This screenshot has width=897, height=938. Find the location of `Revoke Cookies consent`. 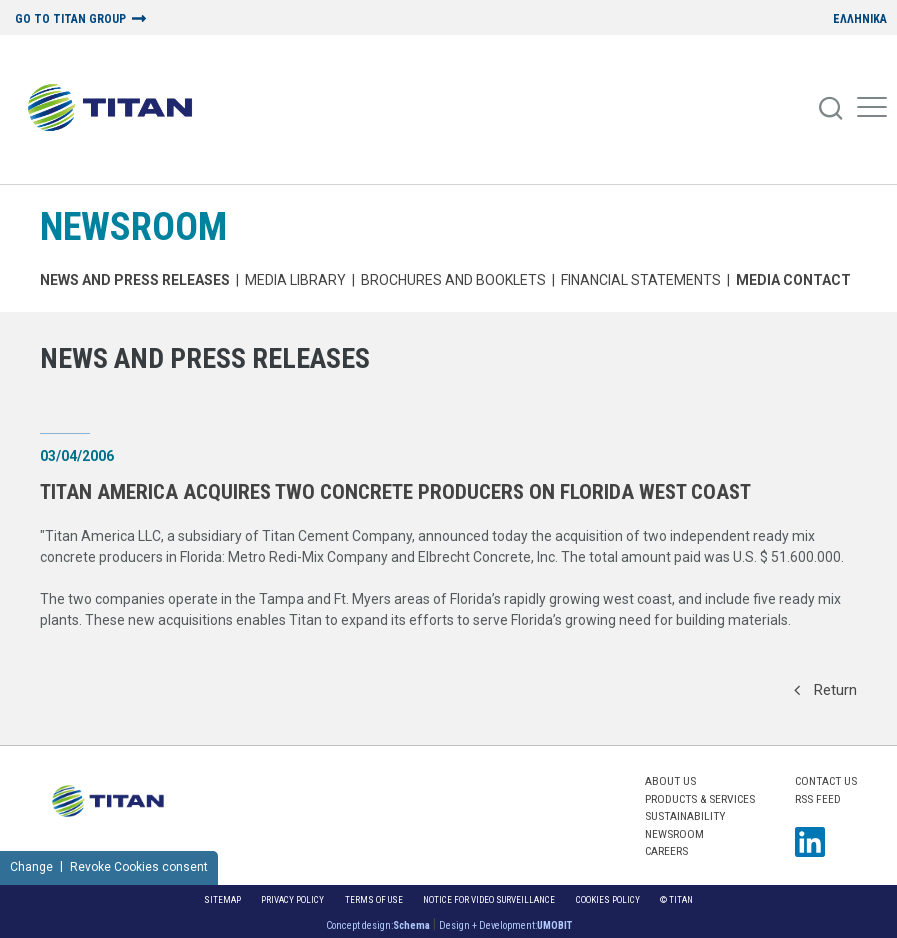

Revoke Cookies consent is located at coordinates (139, 867).